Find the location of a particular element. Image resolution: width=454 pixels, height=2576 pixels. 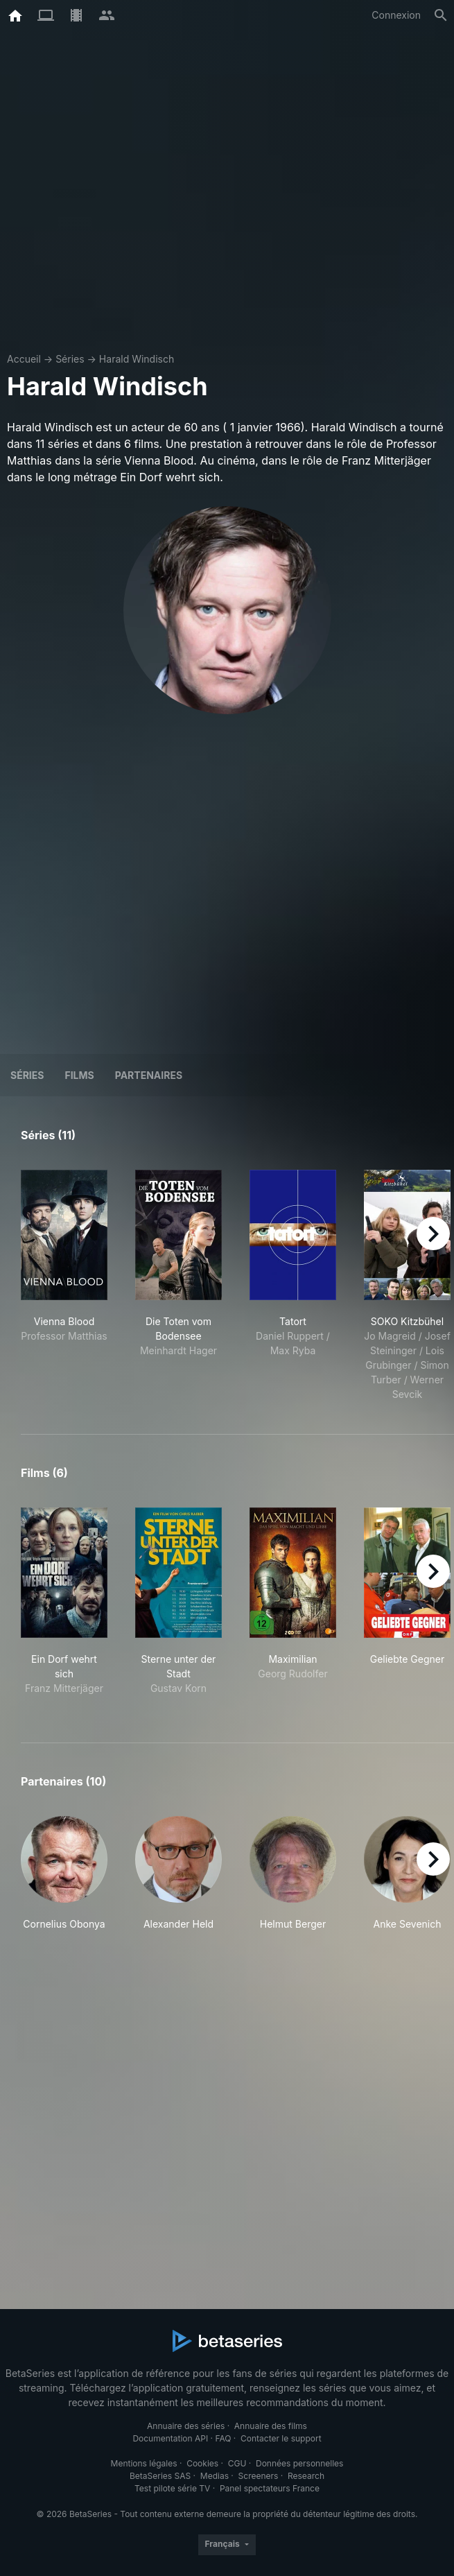

FAQ is located at coordinates (223, 2438).